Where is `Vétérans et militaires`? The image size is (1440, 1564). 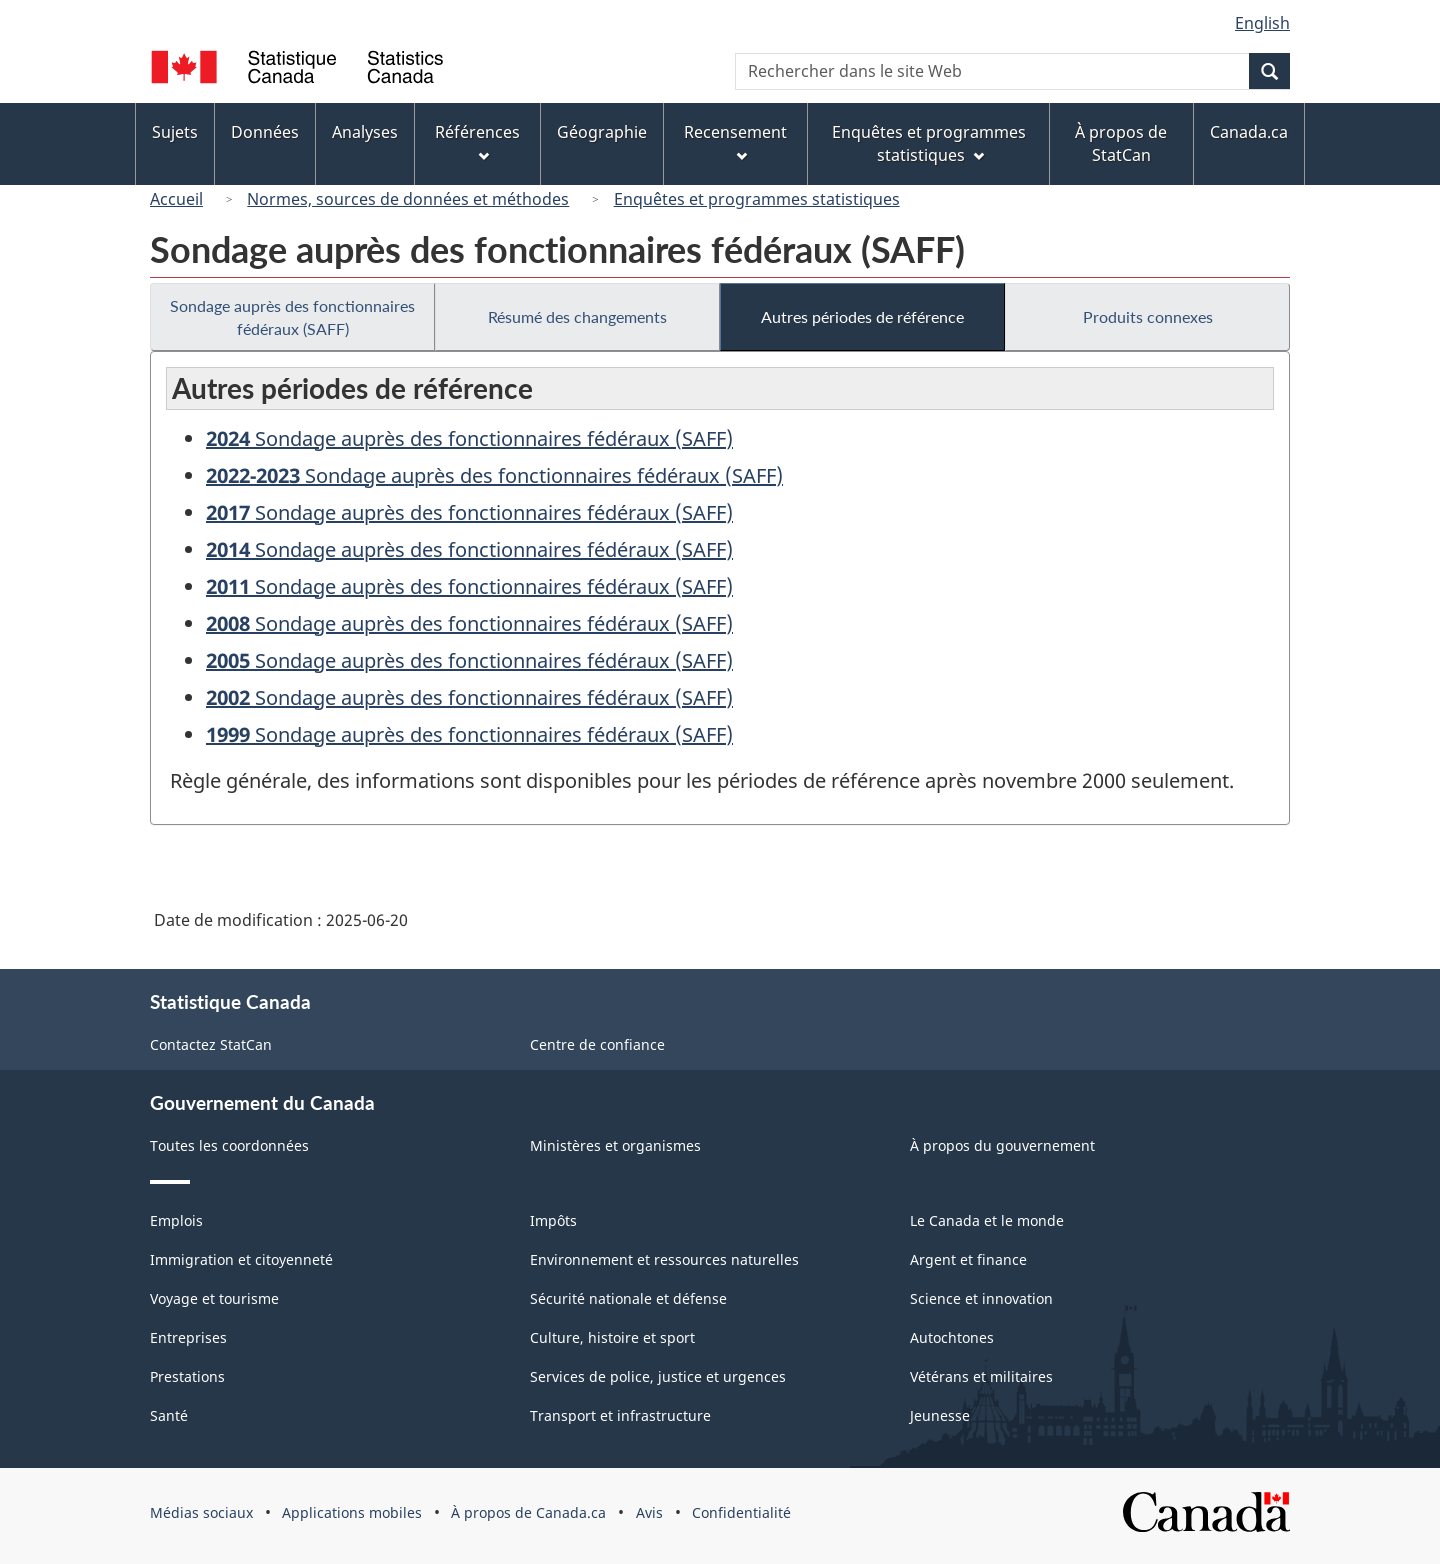 Vétérans et militaires is located at coordinates (981, 1376).